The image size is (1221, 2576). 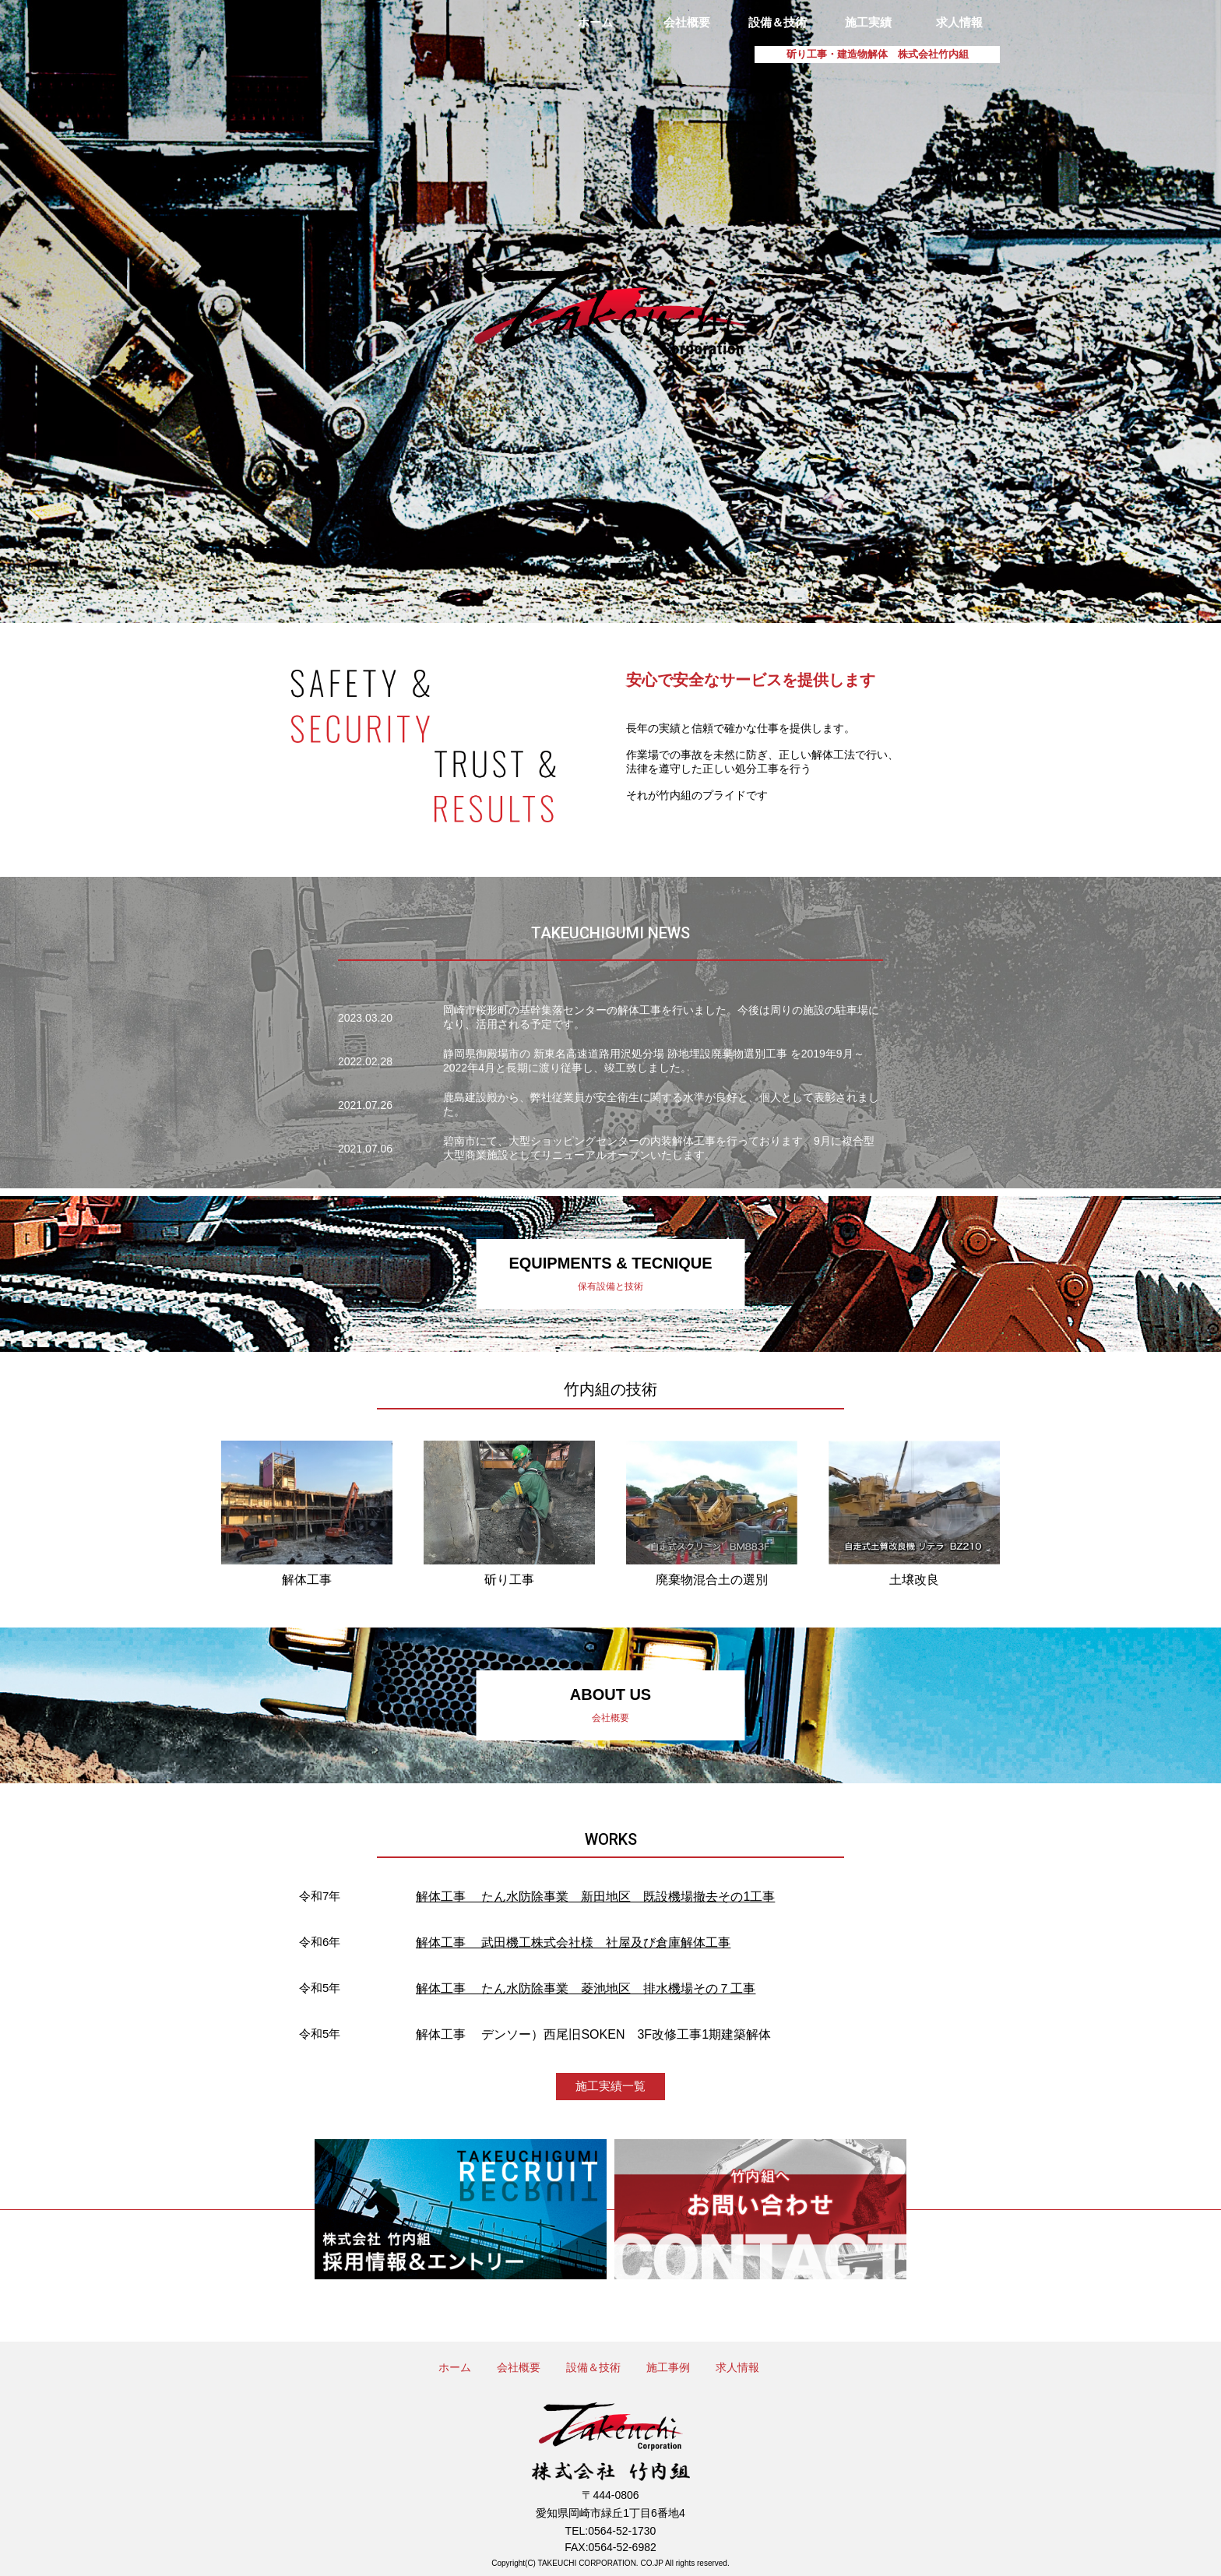 I want to click on 設備＆技術, so click(x=777, y=22).